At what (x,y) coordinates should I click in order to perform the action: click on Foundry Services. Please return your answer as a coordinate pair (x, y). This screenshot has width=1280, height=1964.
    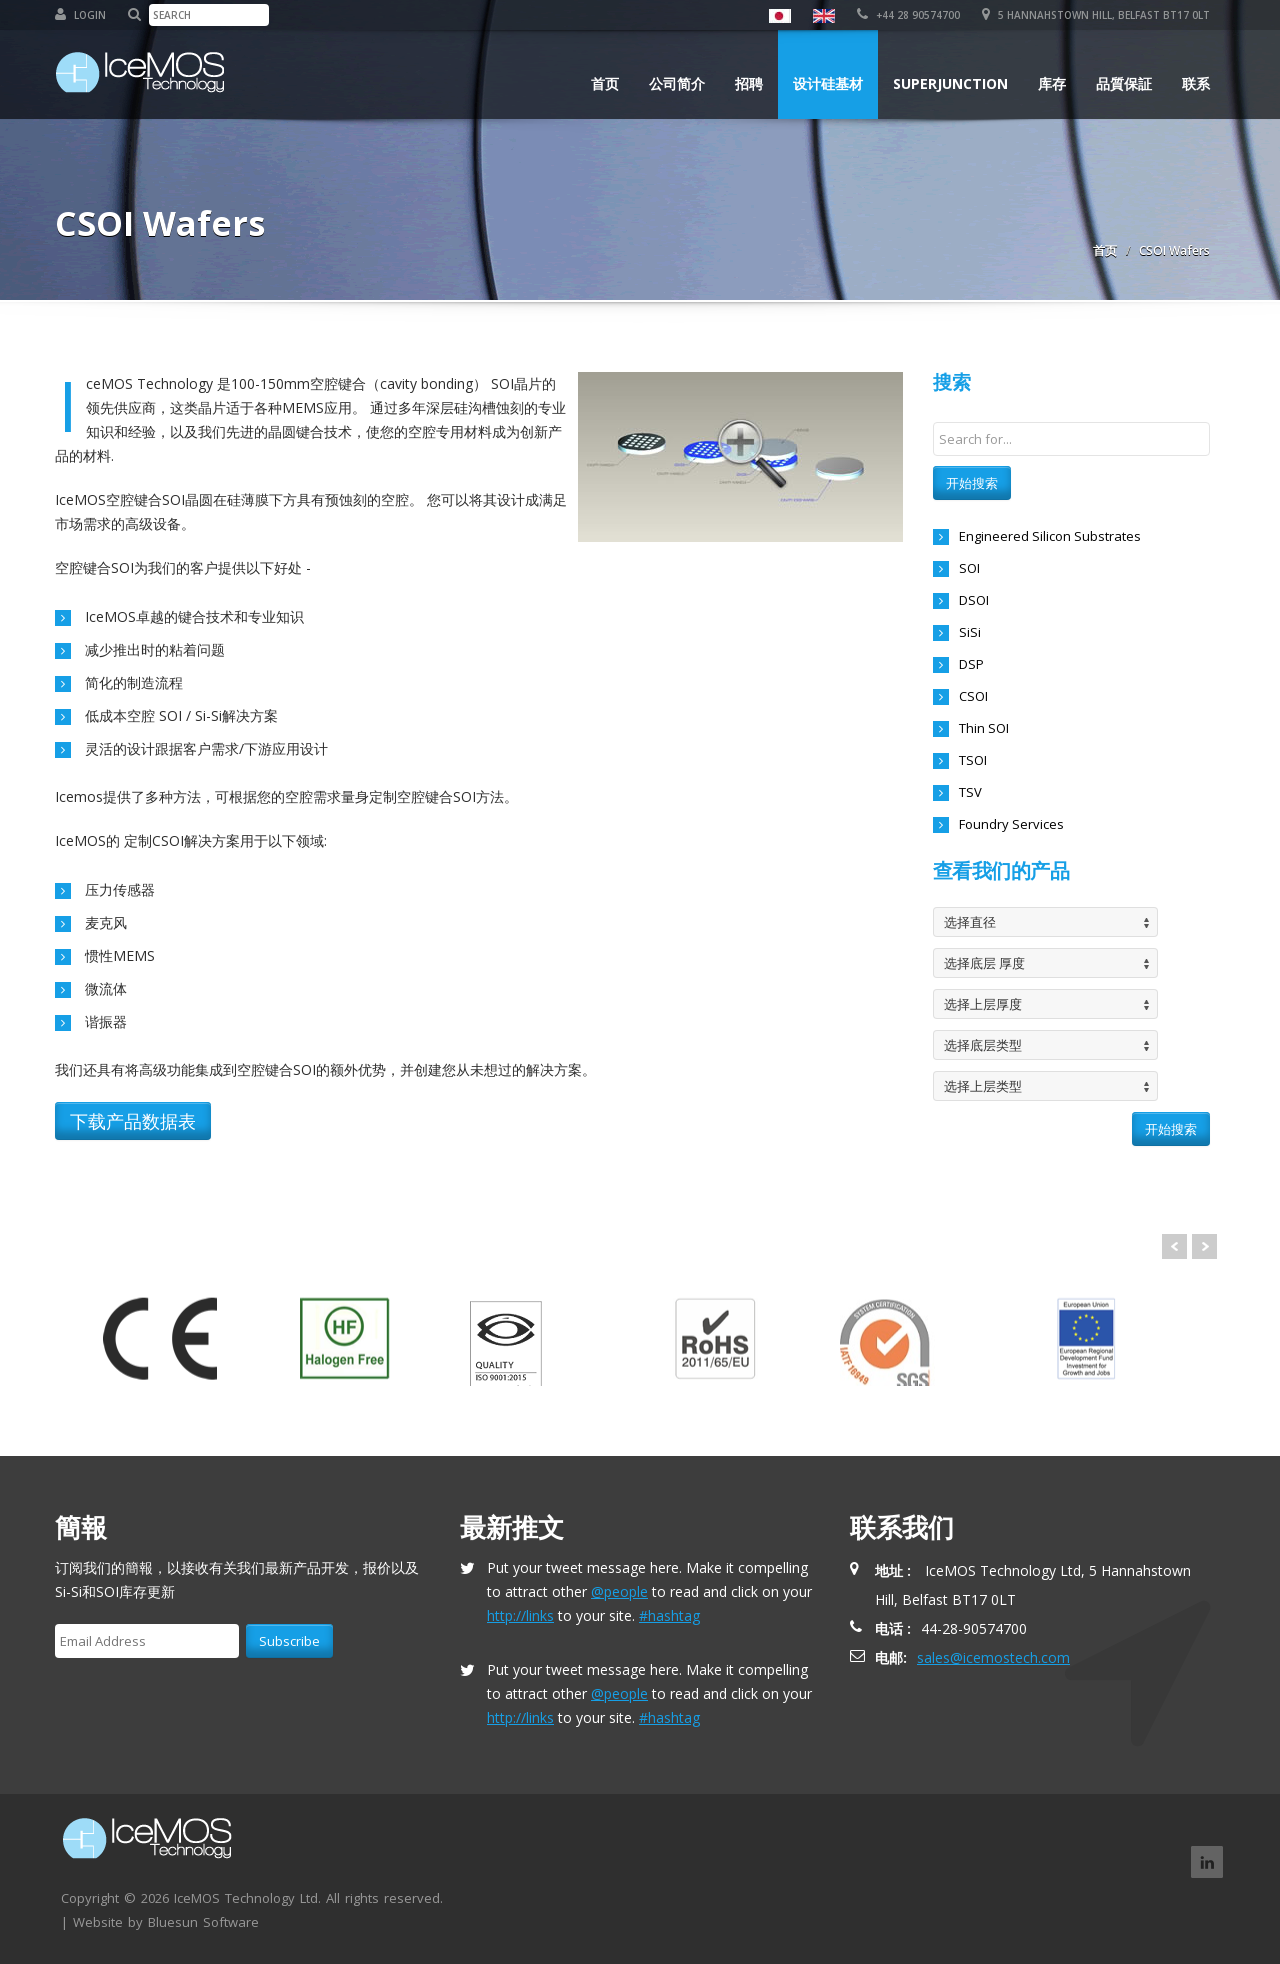
    Looking at the image, I should click on (1011, 824).